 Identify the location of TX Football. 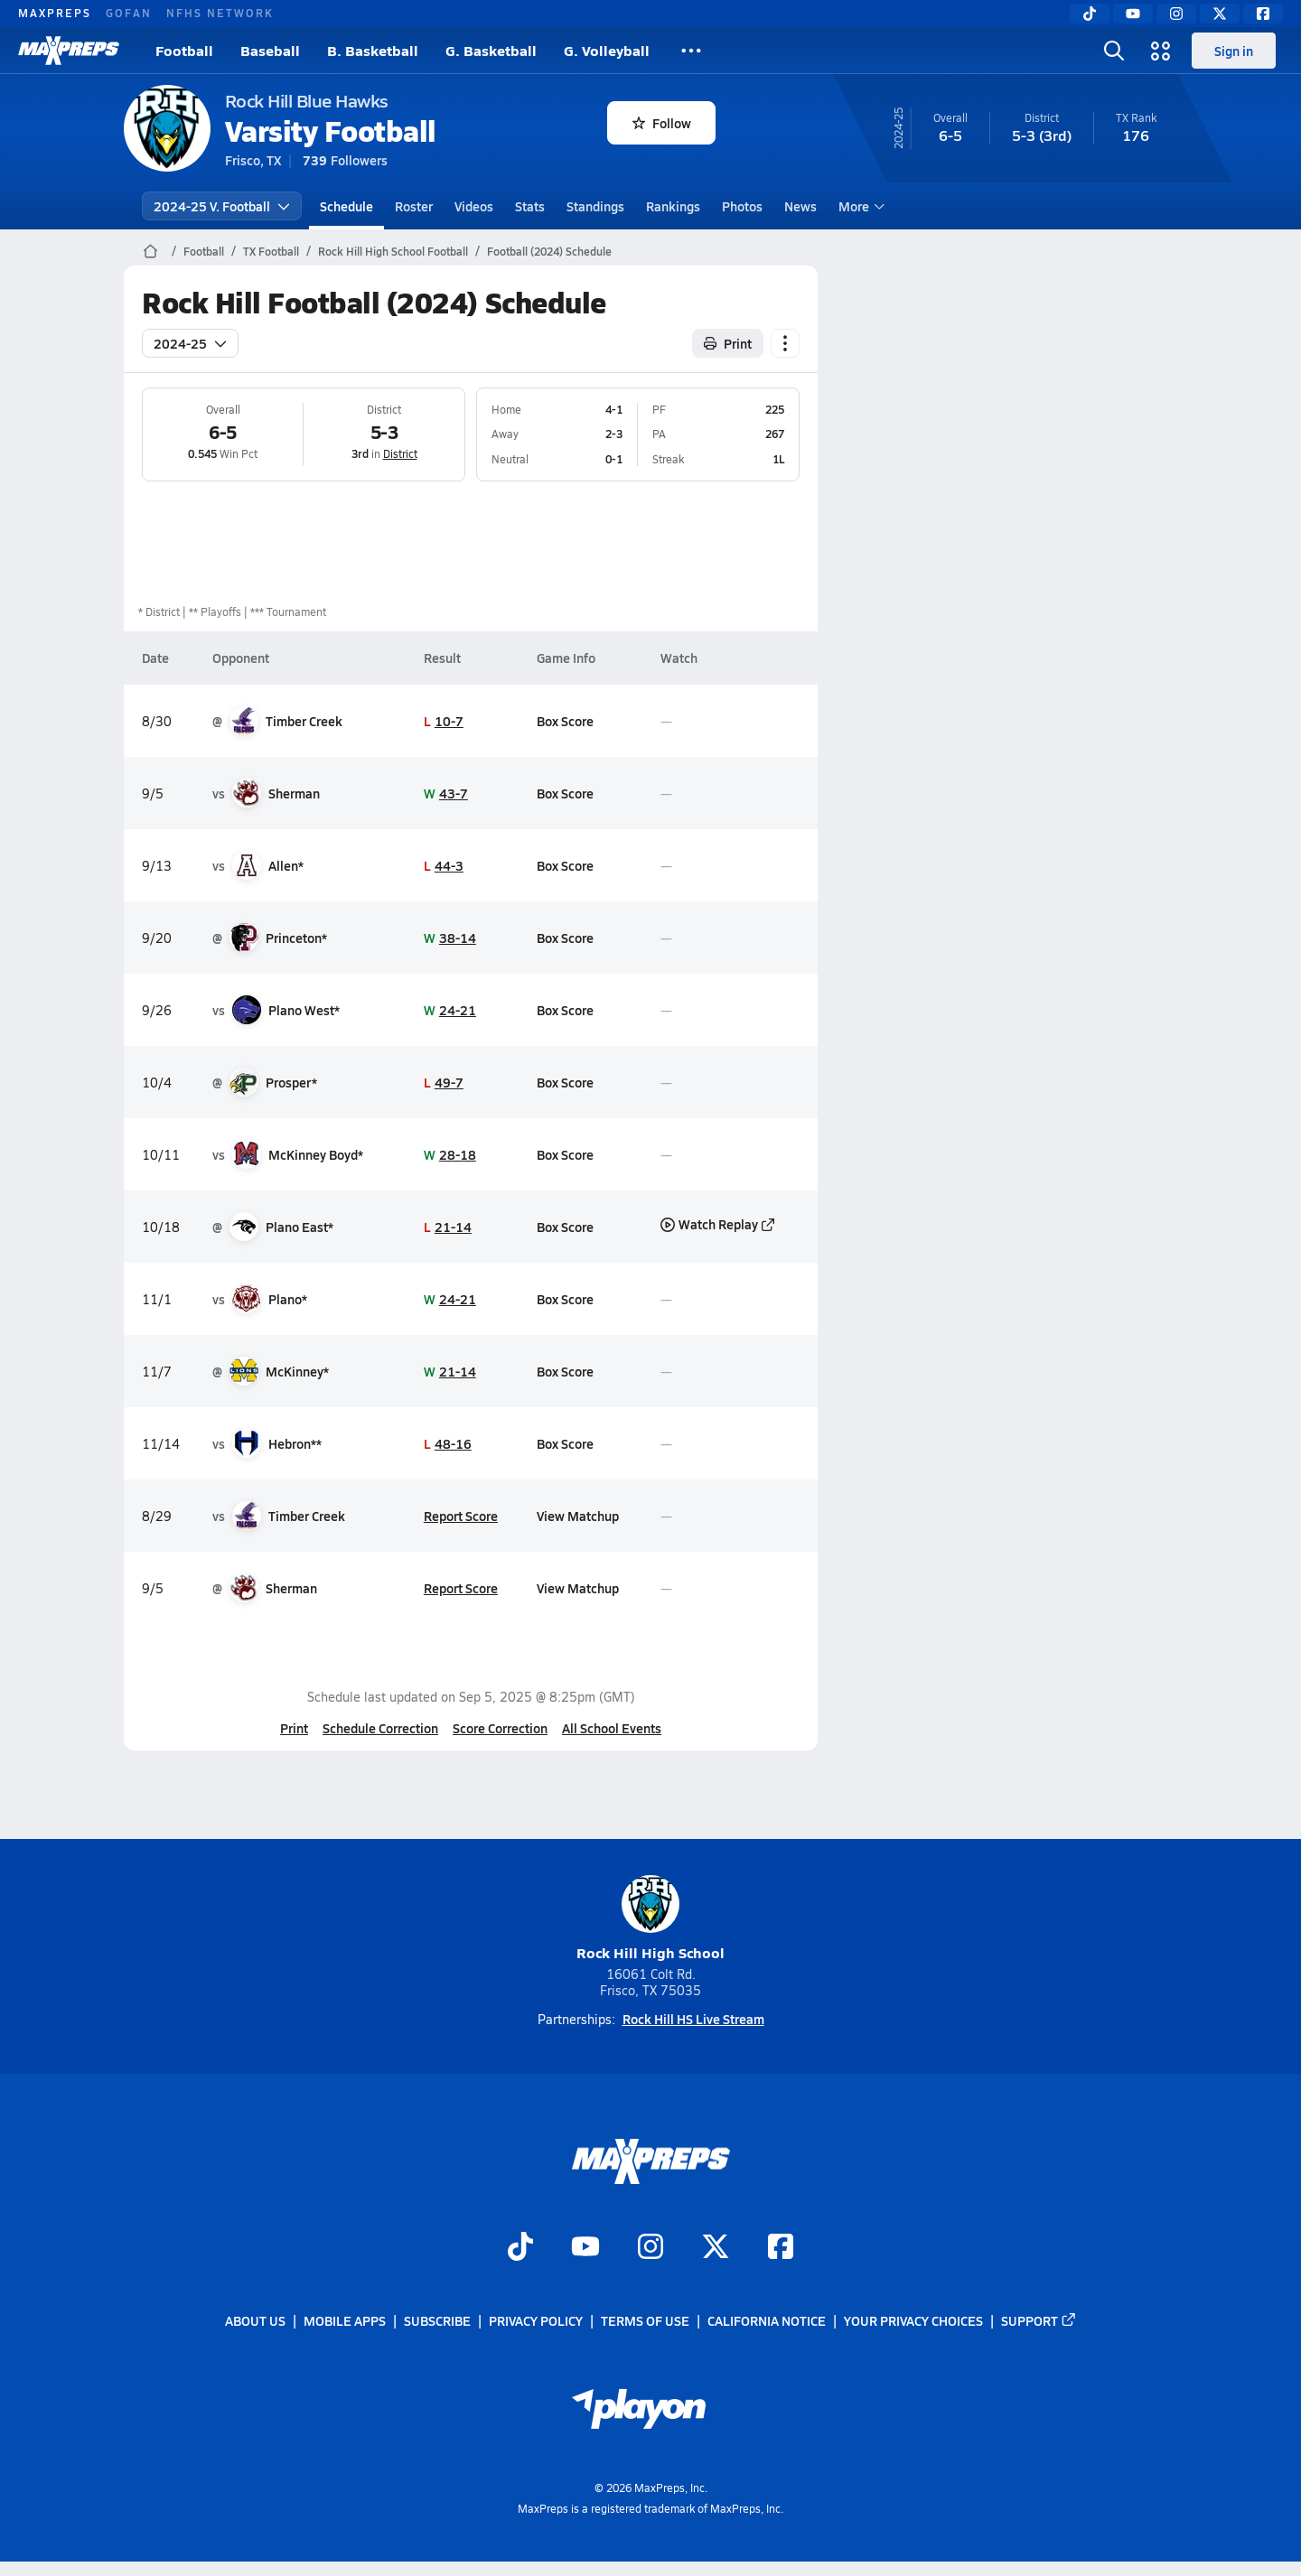
(271, 251).